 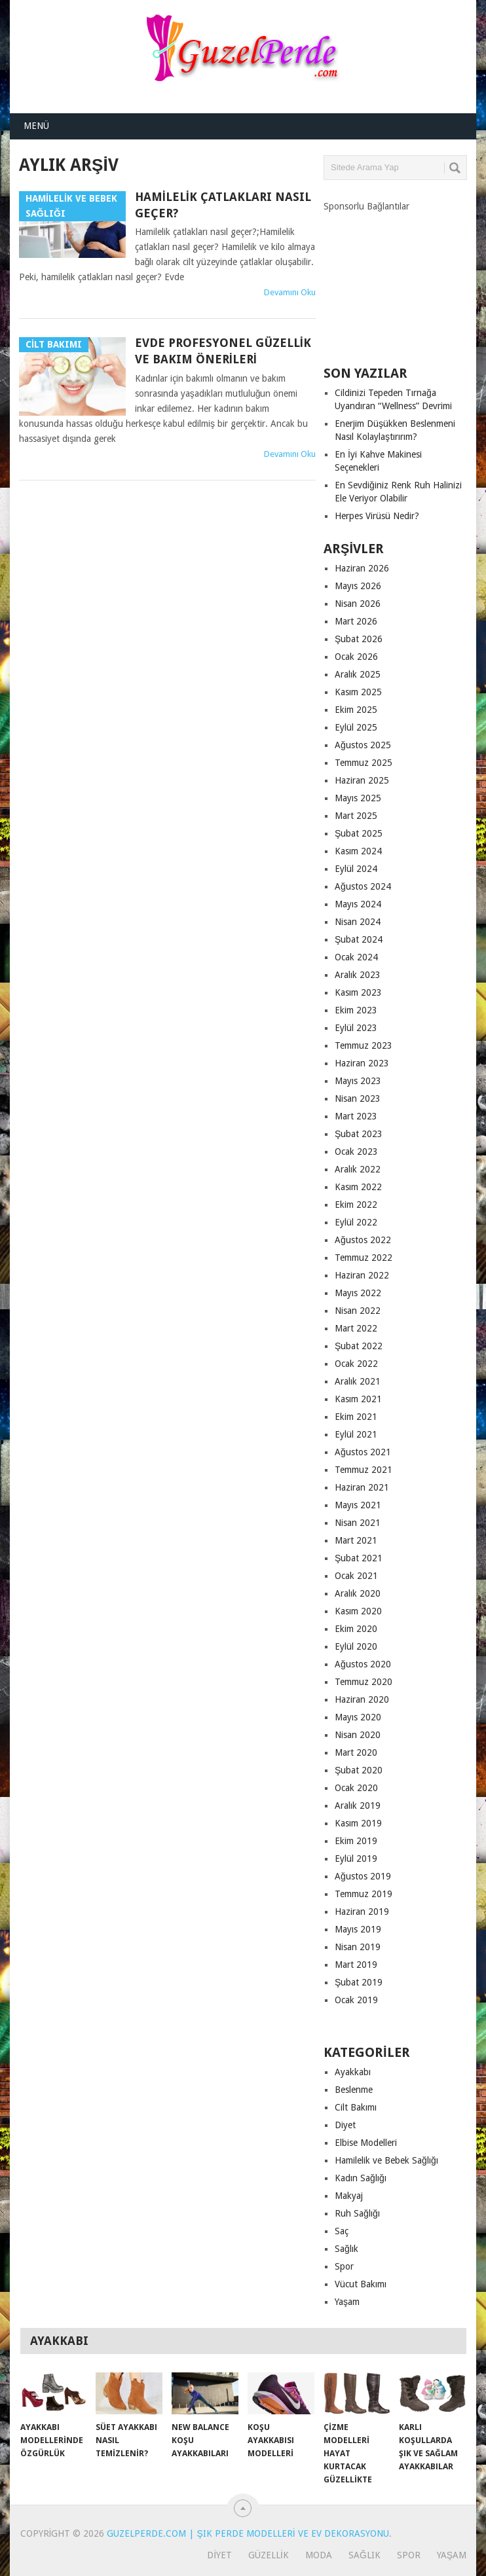 I want to click on Kasım 2022, so click(x=358, y=1187).